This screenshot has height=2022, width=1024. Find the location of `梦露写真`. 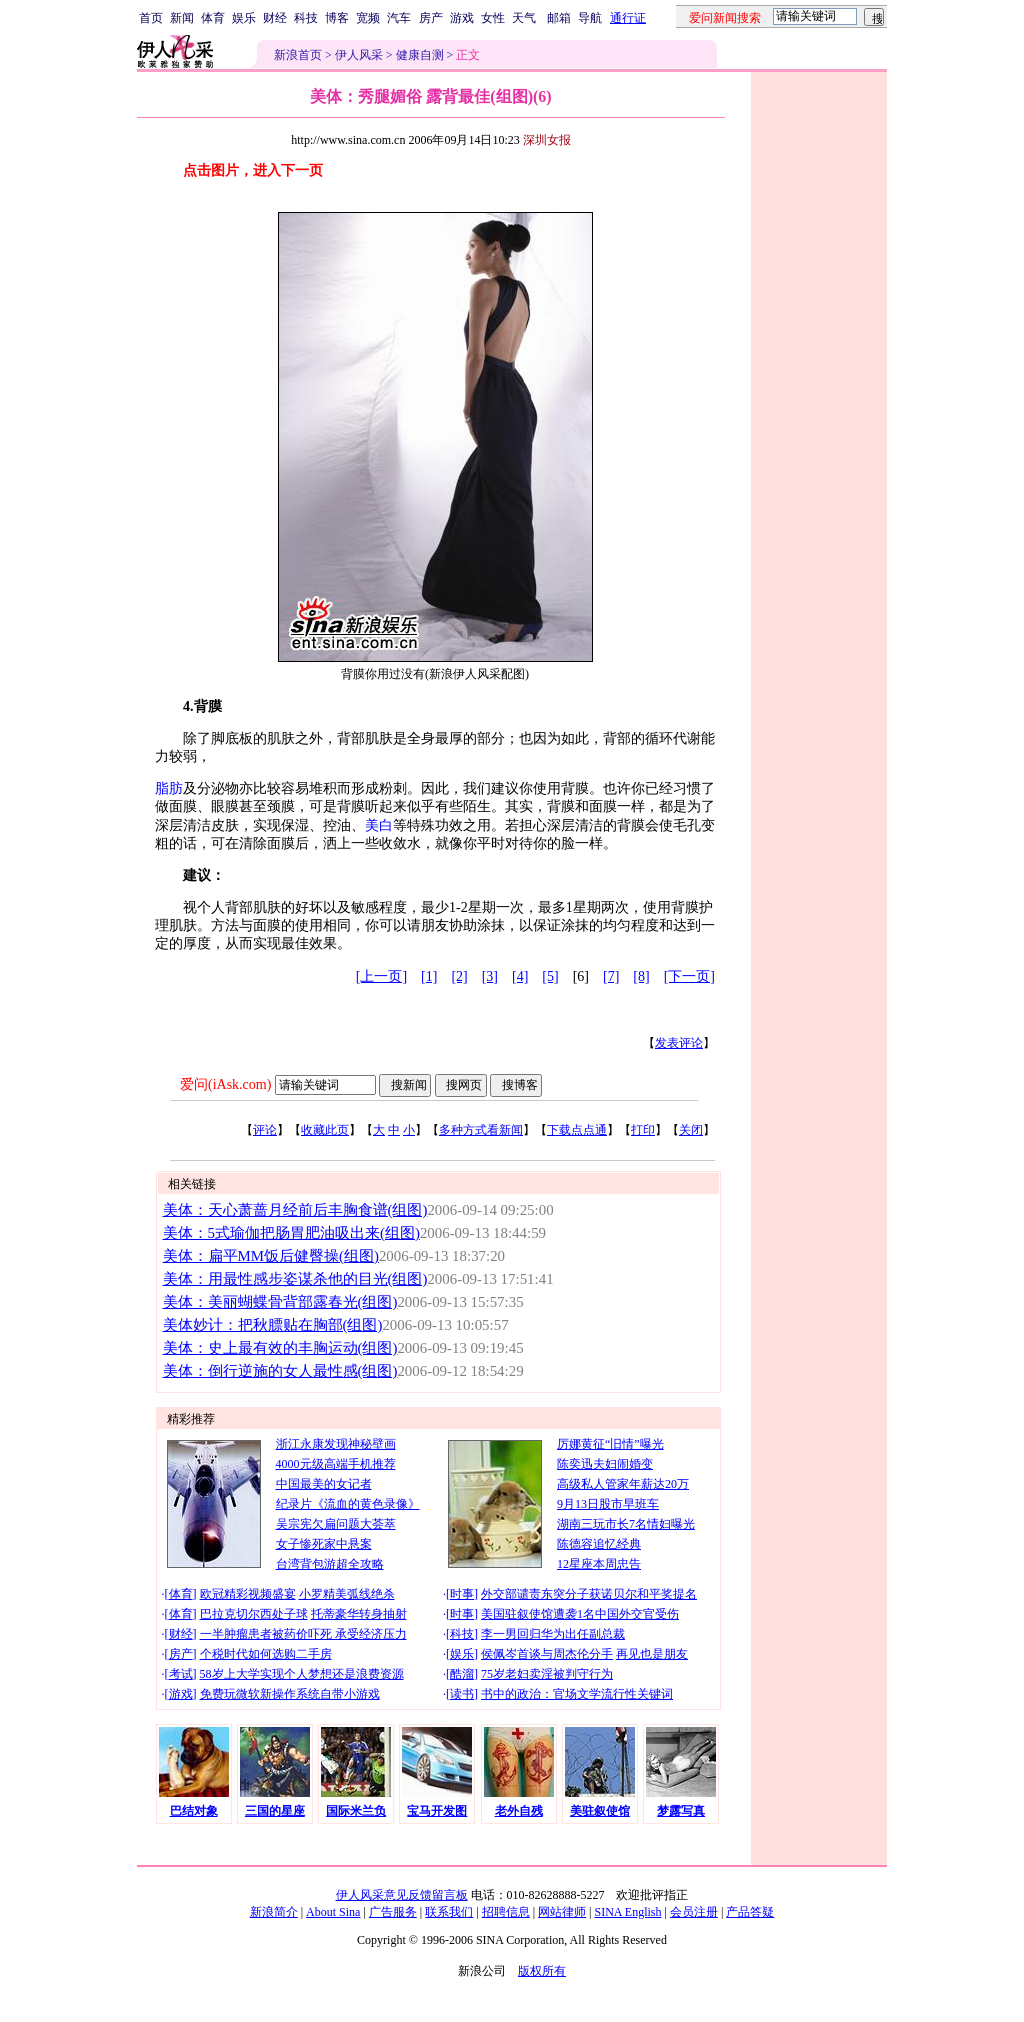

梦露写真 is located at coordinates (681, 1811).